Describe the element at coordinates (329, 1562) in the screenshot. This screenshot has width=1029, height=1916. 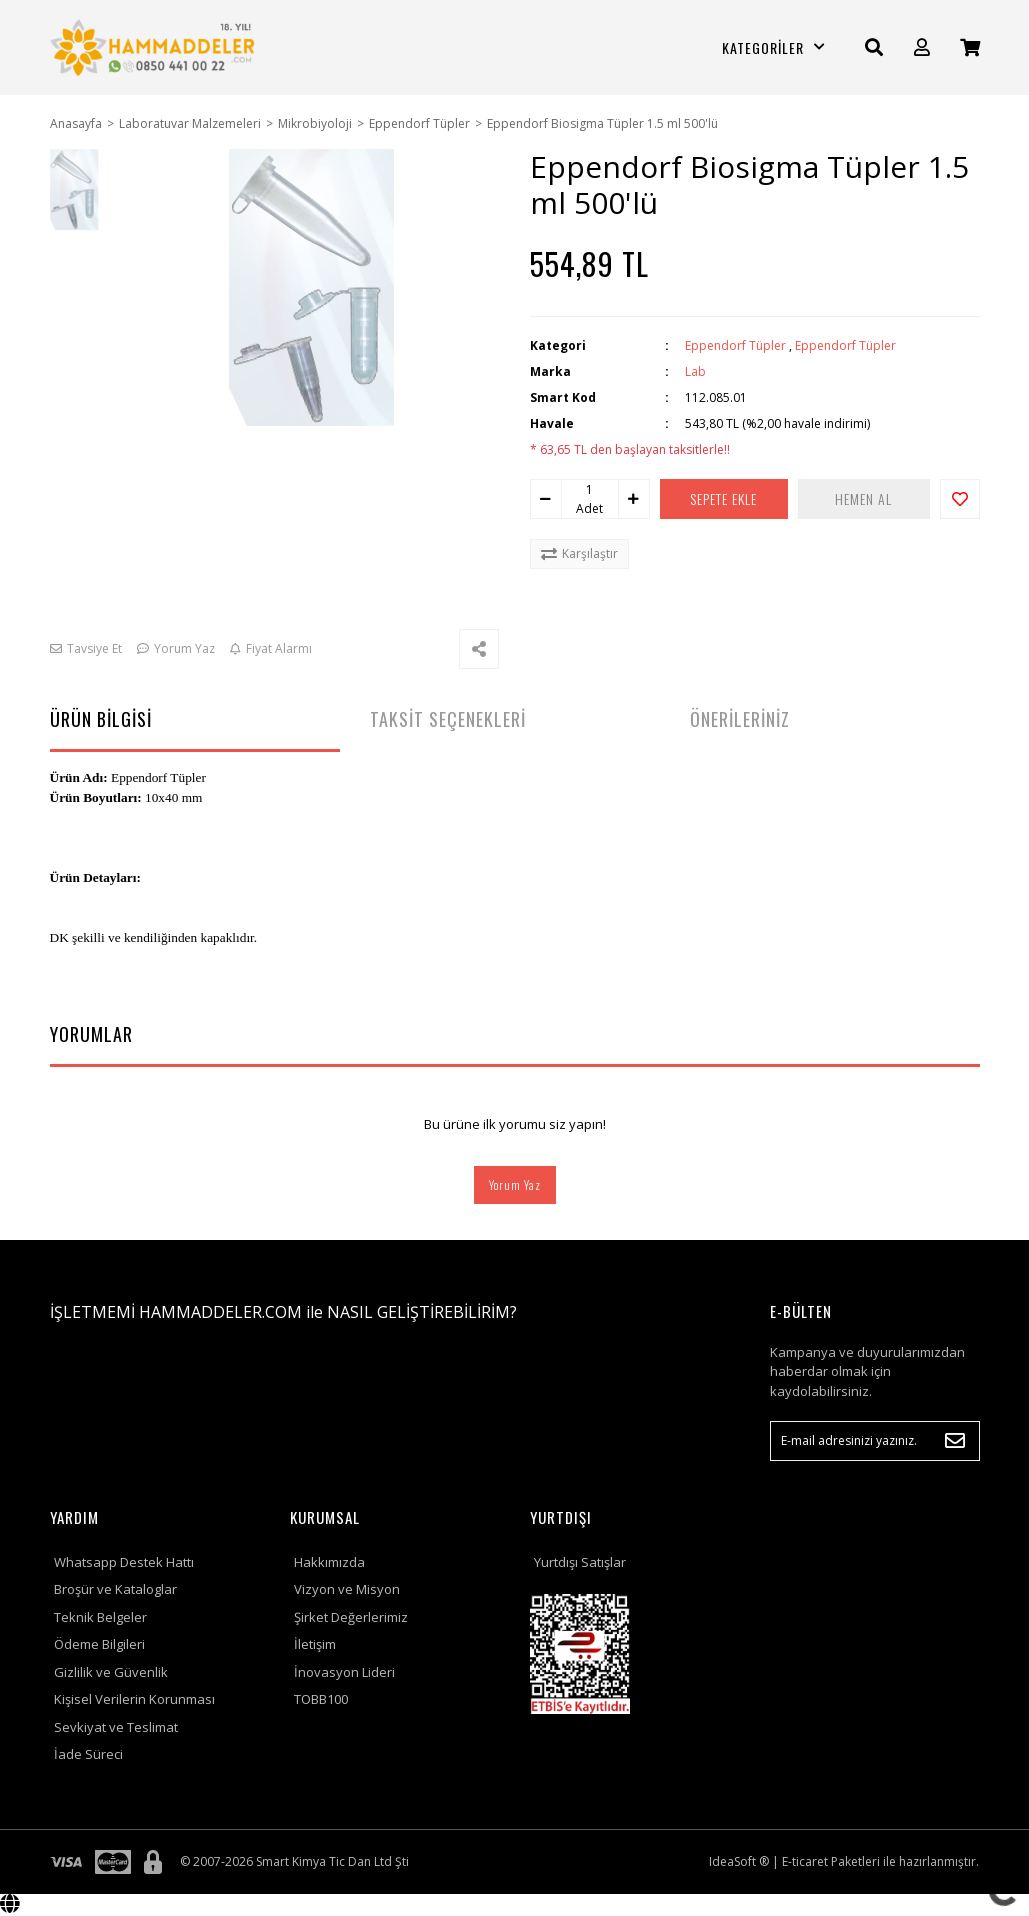
I see `Hakkımızda` at that location.